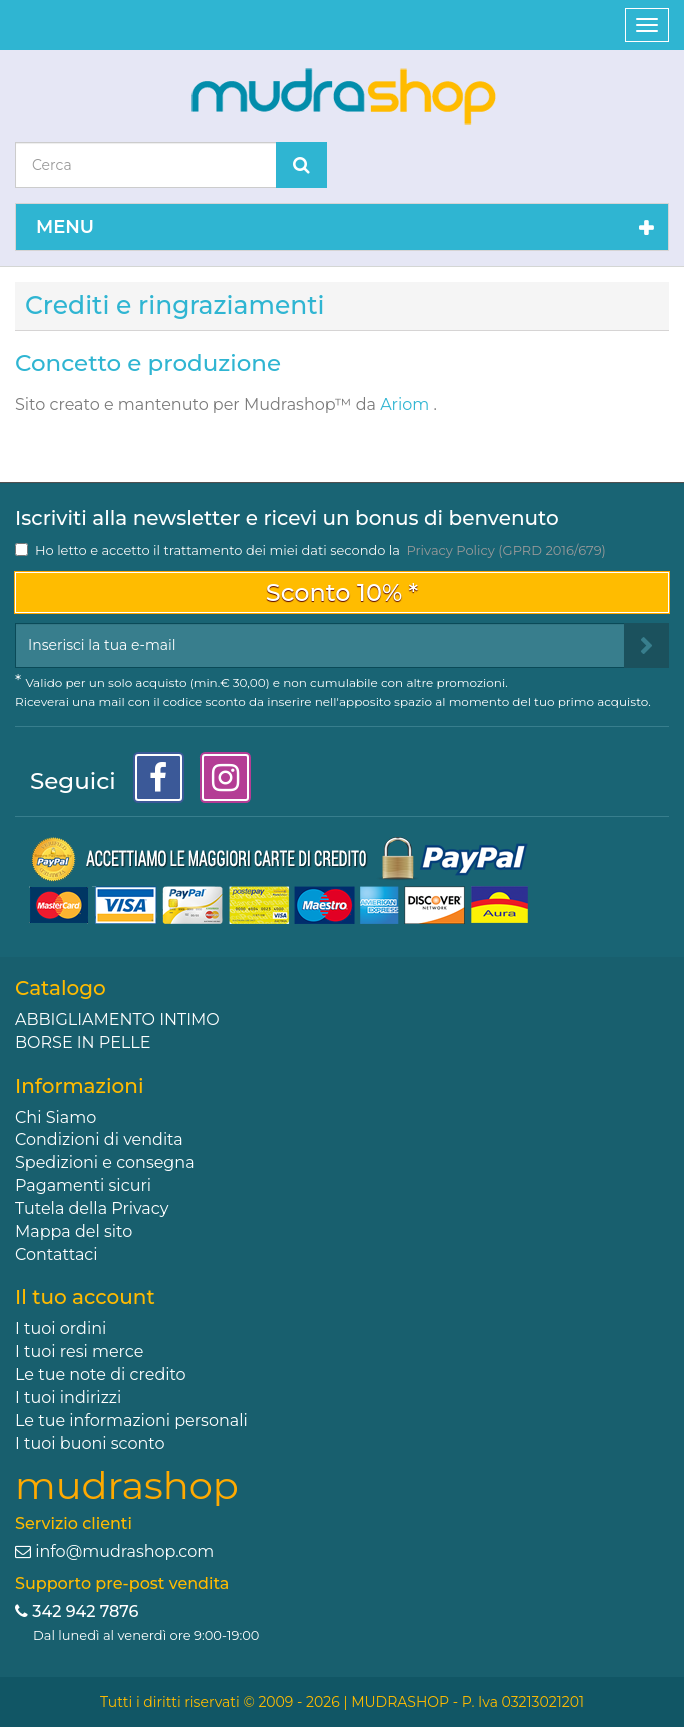 Image resolution: width=684 pixels, height=1727 pixels. Describe the element at coordinates (320, 645) in the screenshot. I see `[Email Address]` at that location.